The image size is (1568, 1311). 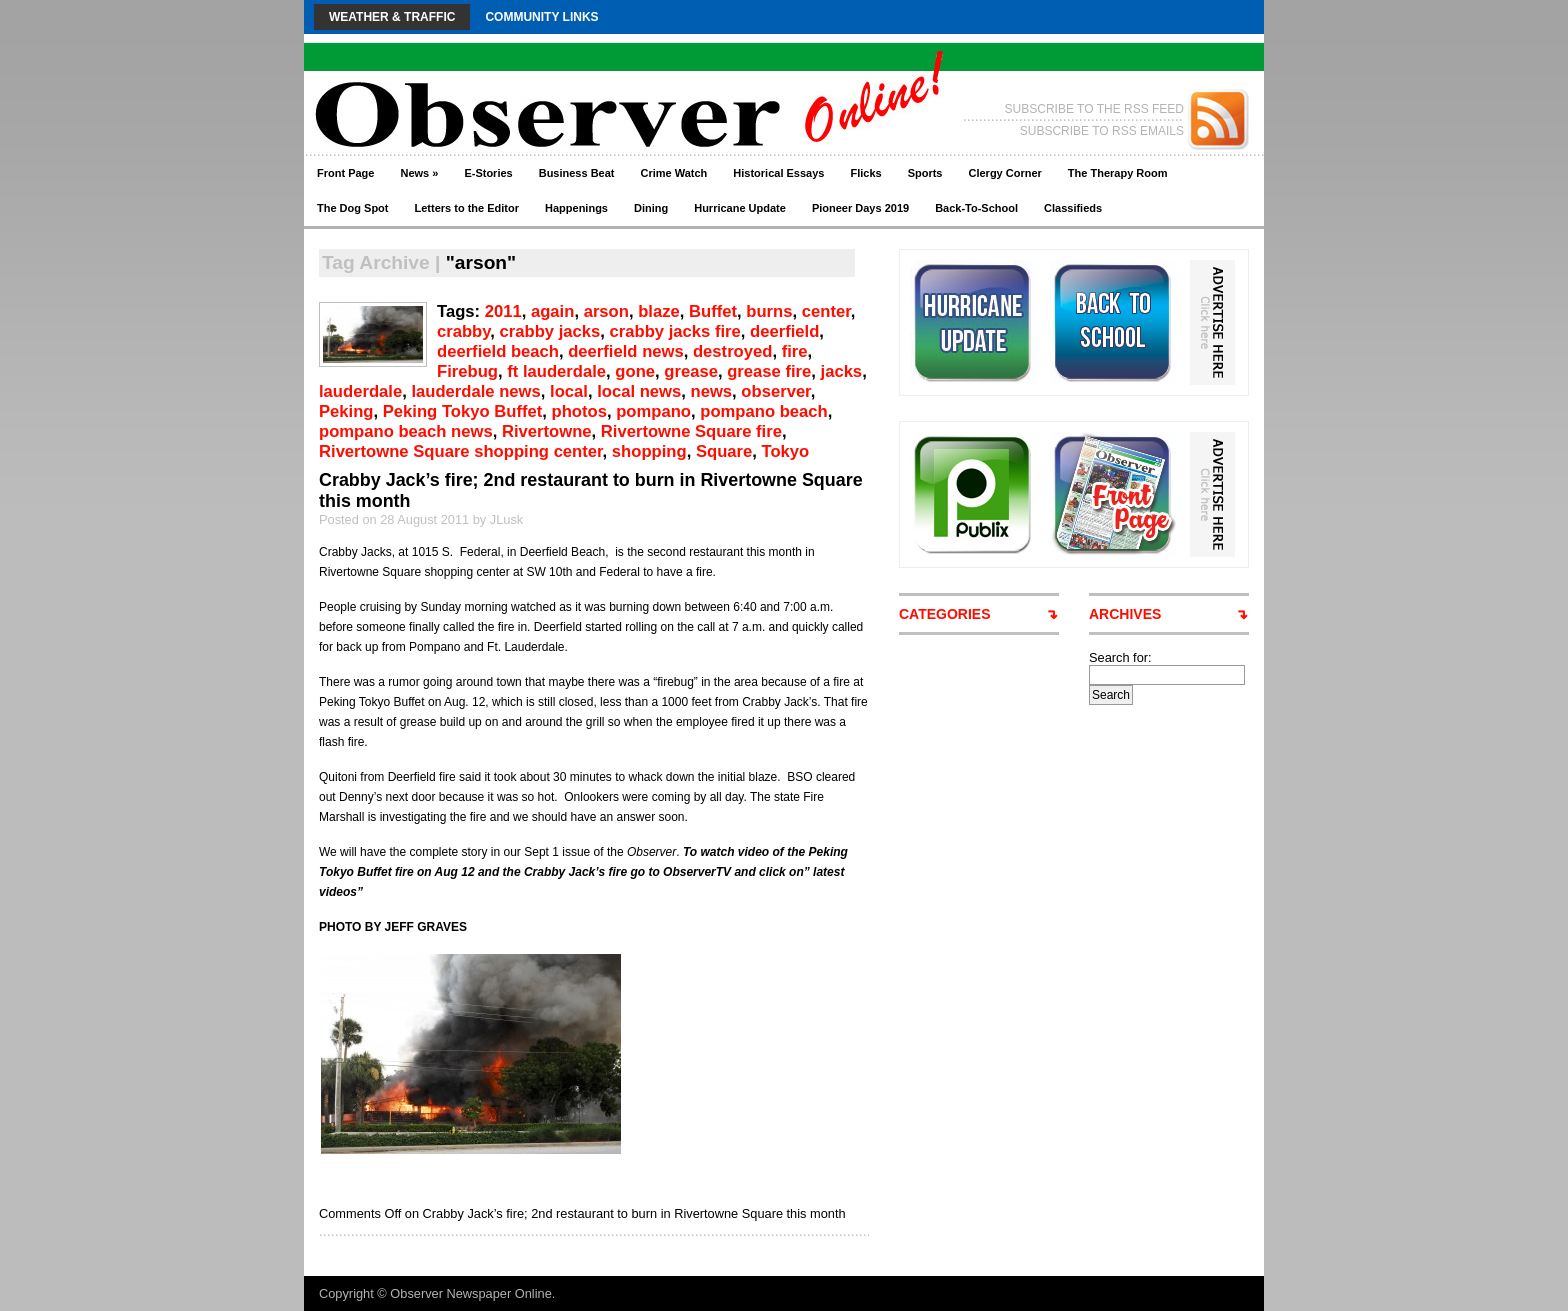 I want to click on arson, so click(x=606, y=311).